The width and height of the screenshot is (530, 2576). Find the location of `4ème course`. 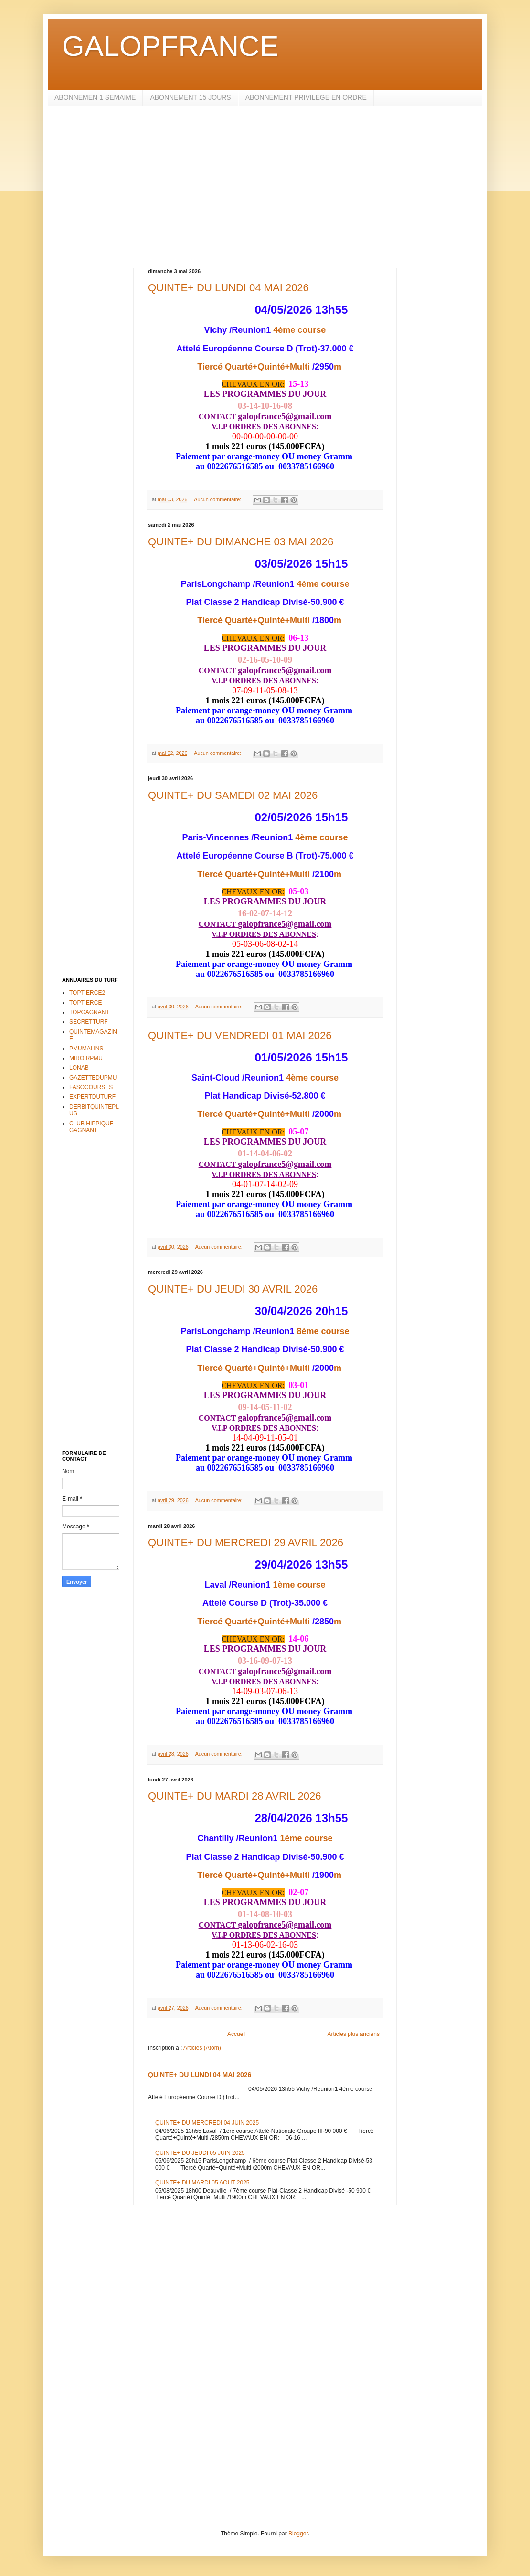

4ème course is located at coordinates (299, 330).